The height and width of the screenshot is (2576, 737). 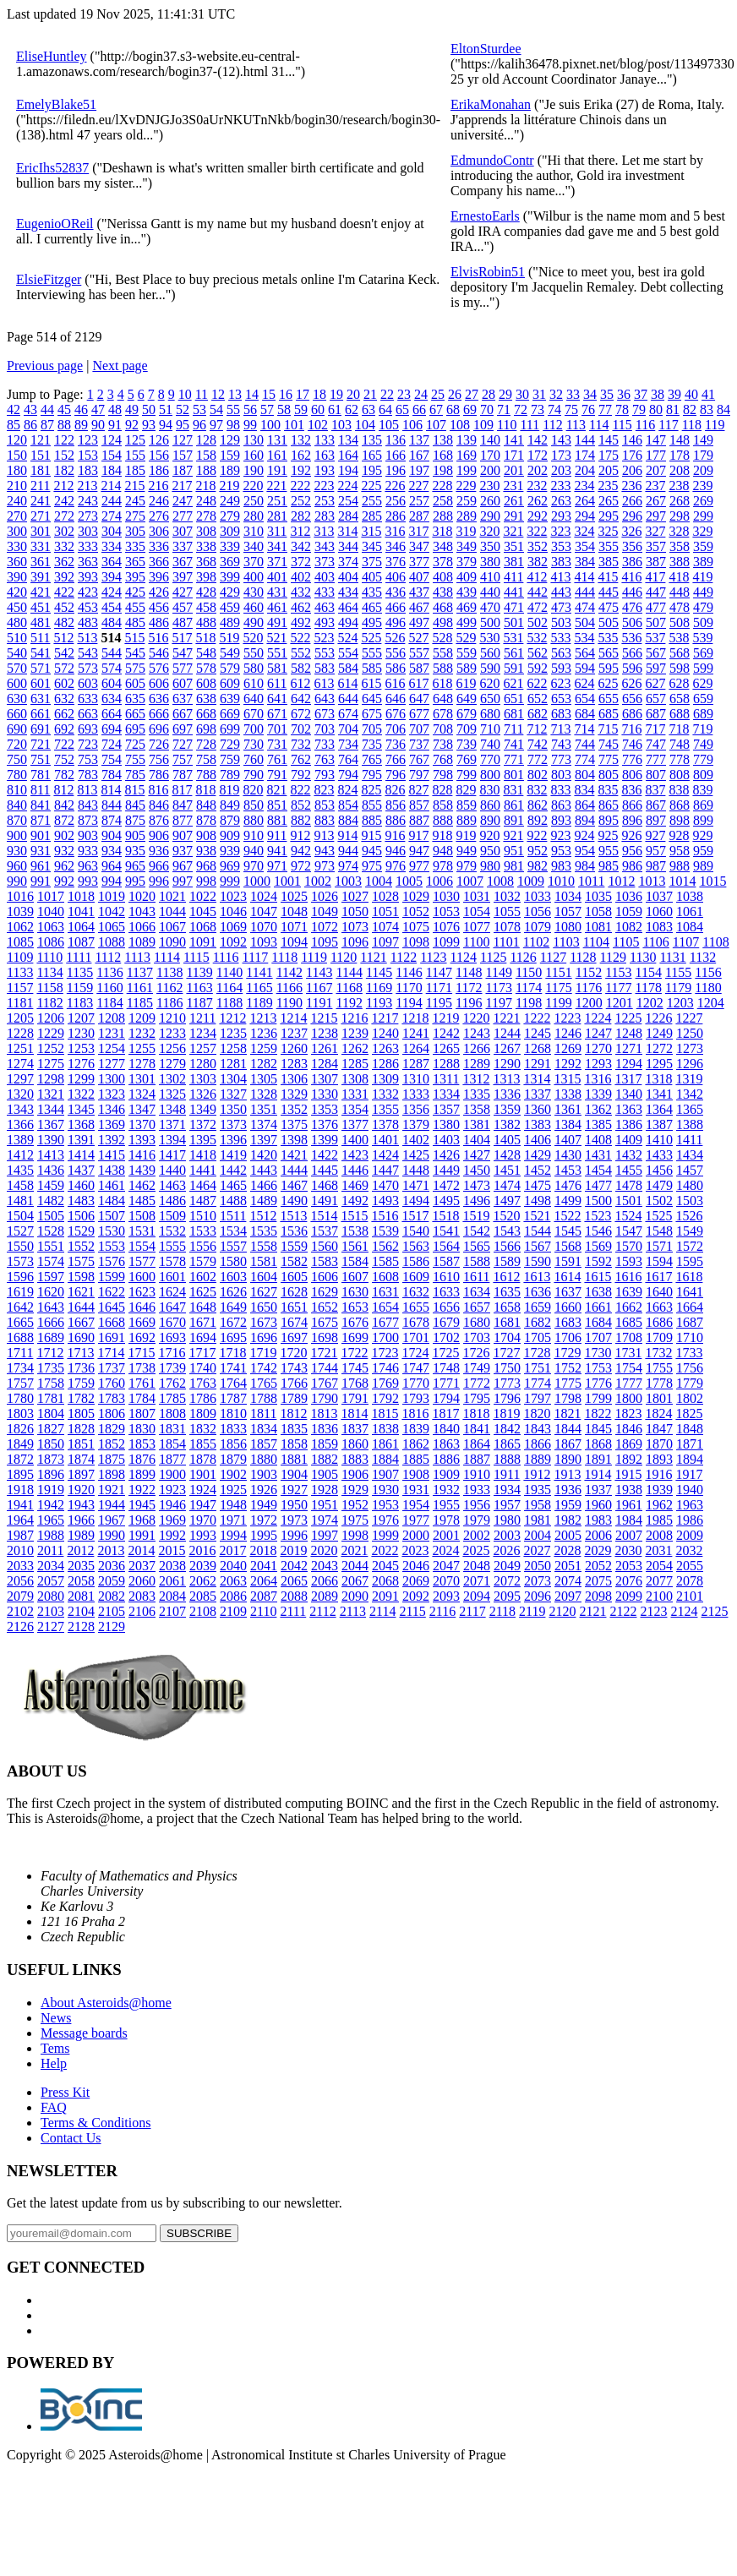 What do you see at coordinates (585, 546) in the screenshot?
I see `354` at bounding box center [585, 546].